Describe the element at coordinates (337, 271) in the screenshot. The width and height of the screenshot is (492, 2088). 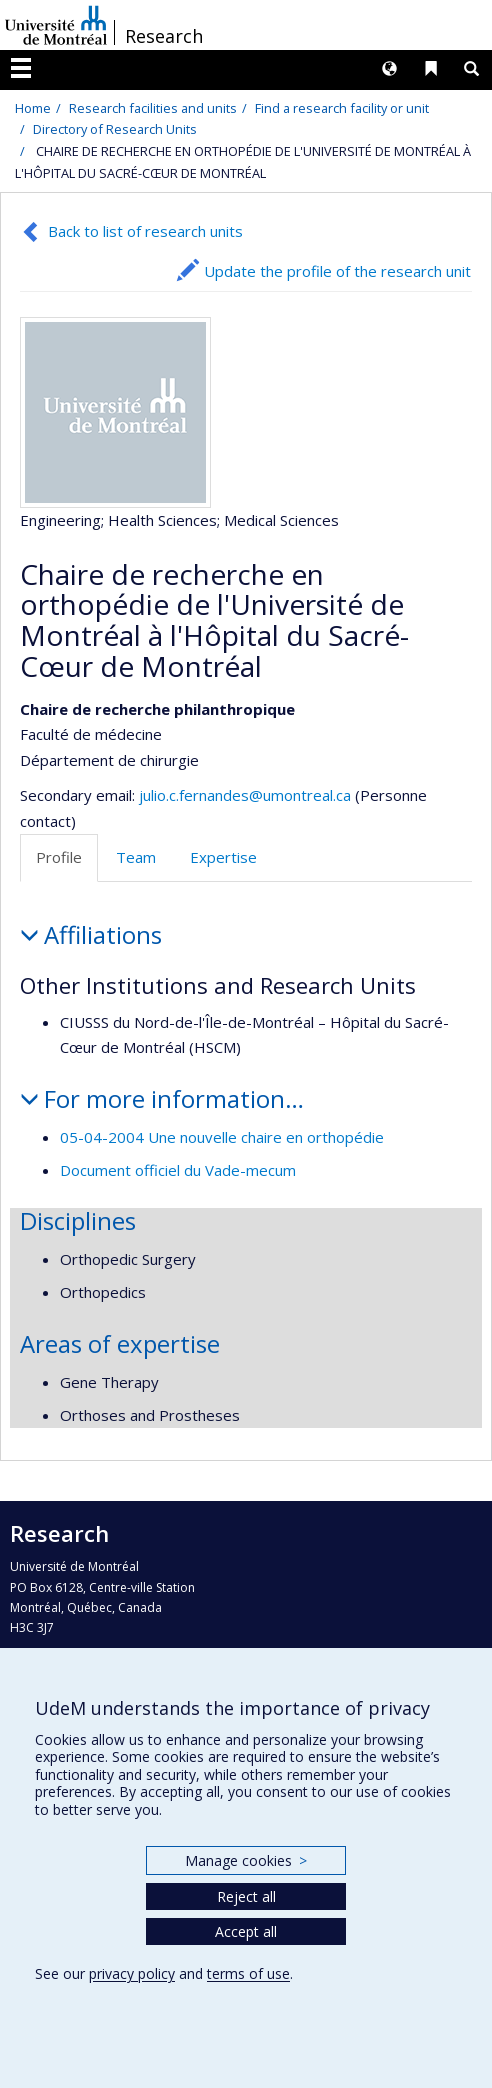
I see `Update the profile of the research unit` at that location.